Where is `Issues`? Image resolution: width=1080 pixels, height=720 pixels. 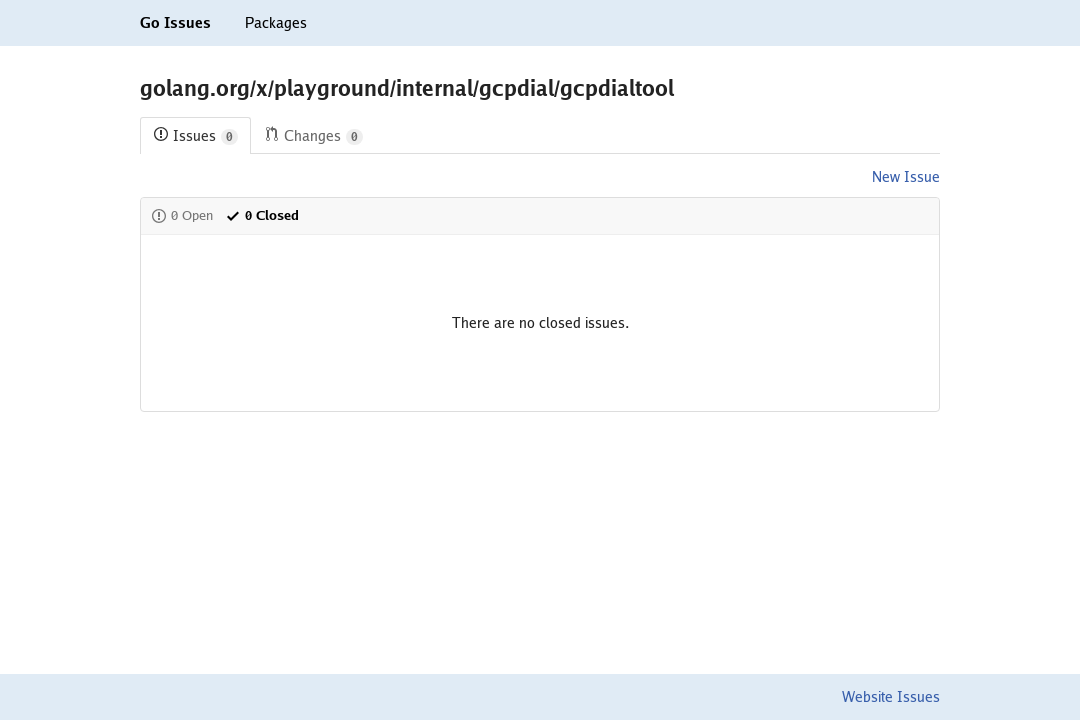 Issues is located at coordinates (195, 136).